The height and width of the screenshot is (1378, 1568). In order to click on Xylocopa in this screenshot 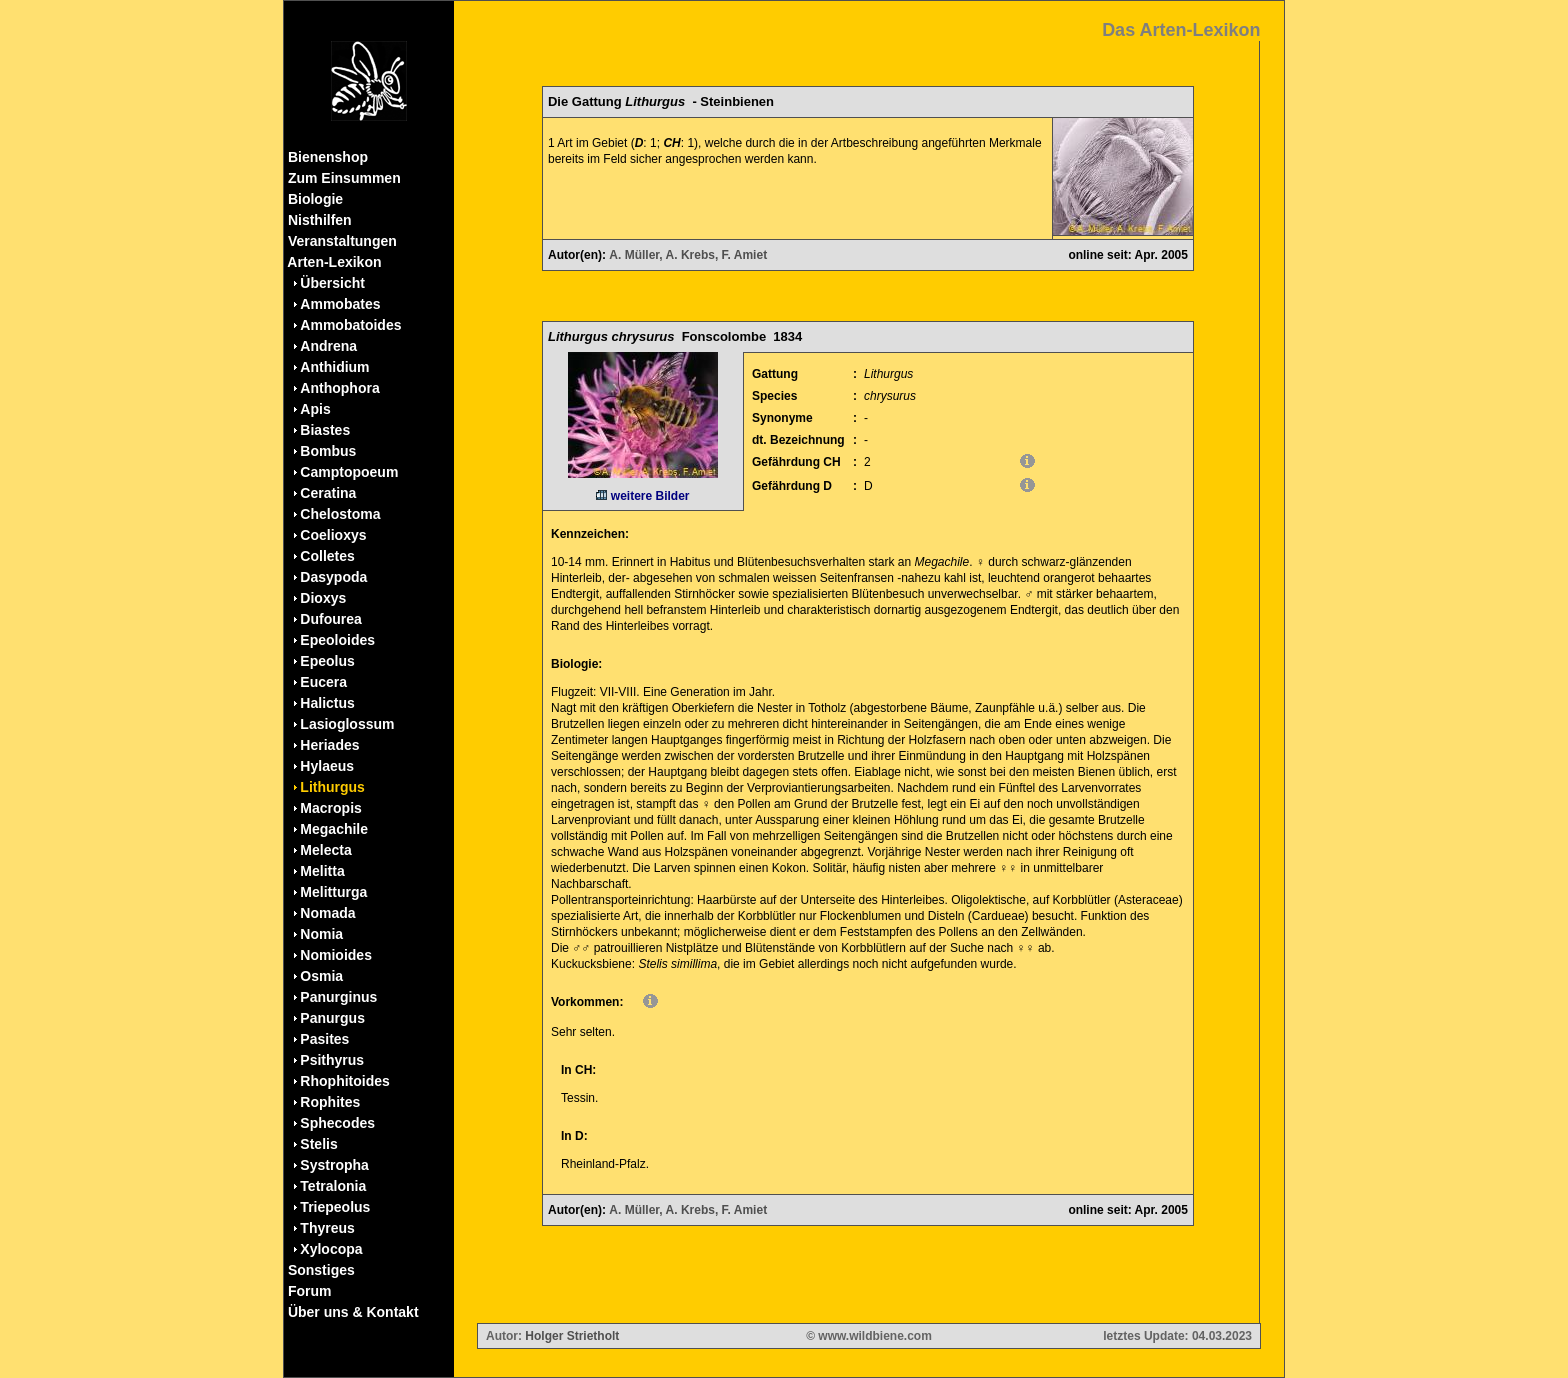, I will do `click(331, 1249)`.